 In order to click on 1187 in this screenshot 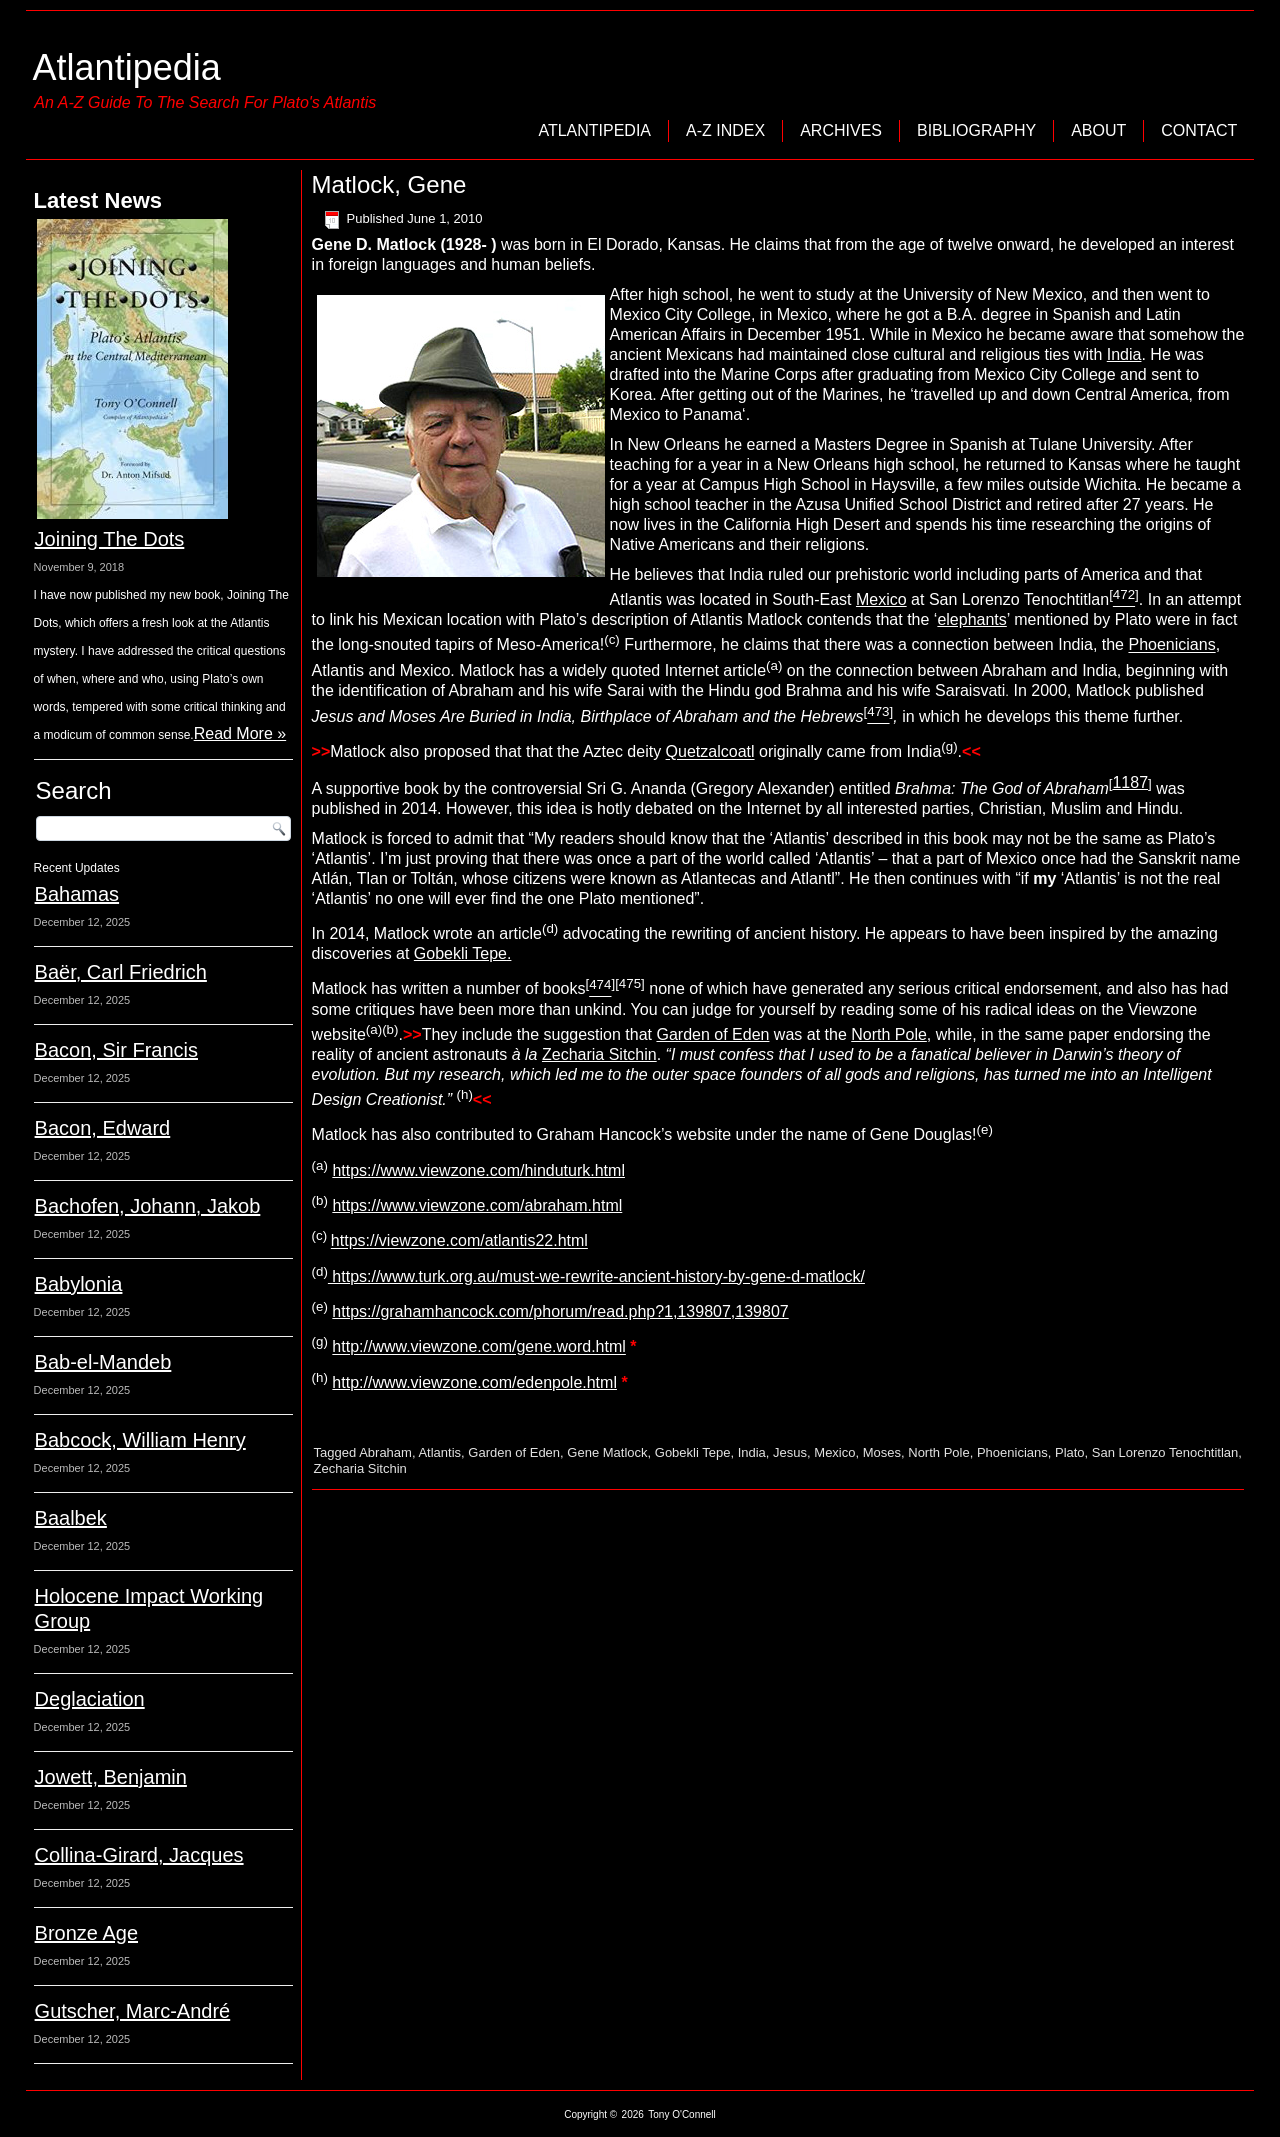, I will do `click(1130, 782)`.